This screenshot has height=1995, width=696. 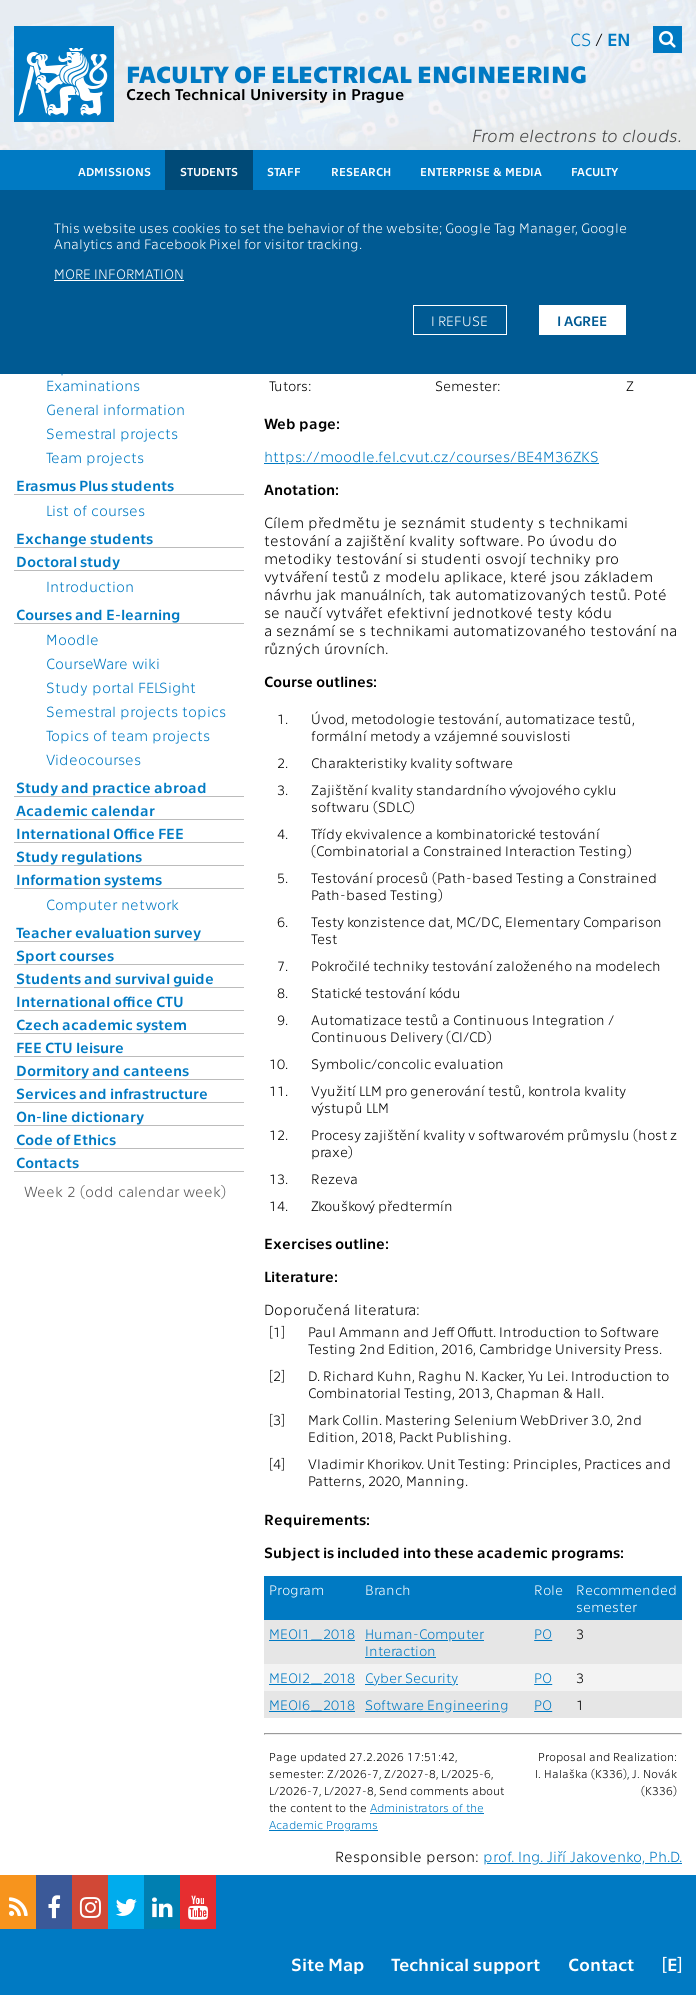 What do you see at coordinates (93, 759) in the screenshot?
I see `Videocourses` at bounding box center [93, 759].